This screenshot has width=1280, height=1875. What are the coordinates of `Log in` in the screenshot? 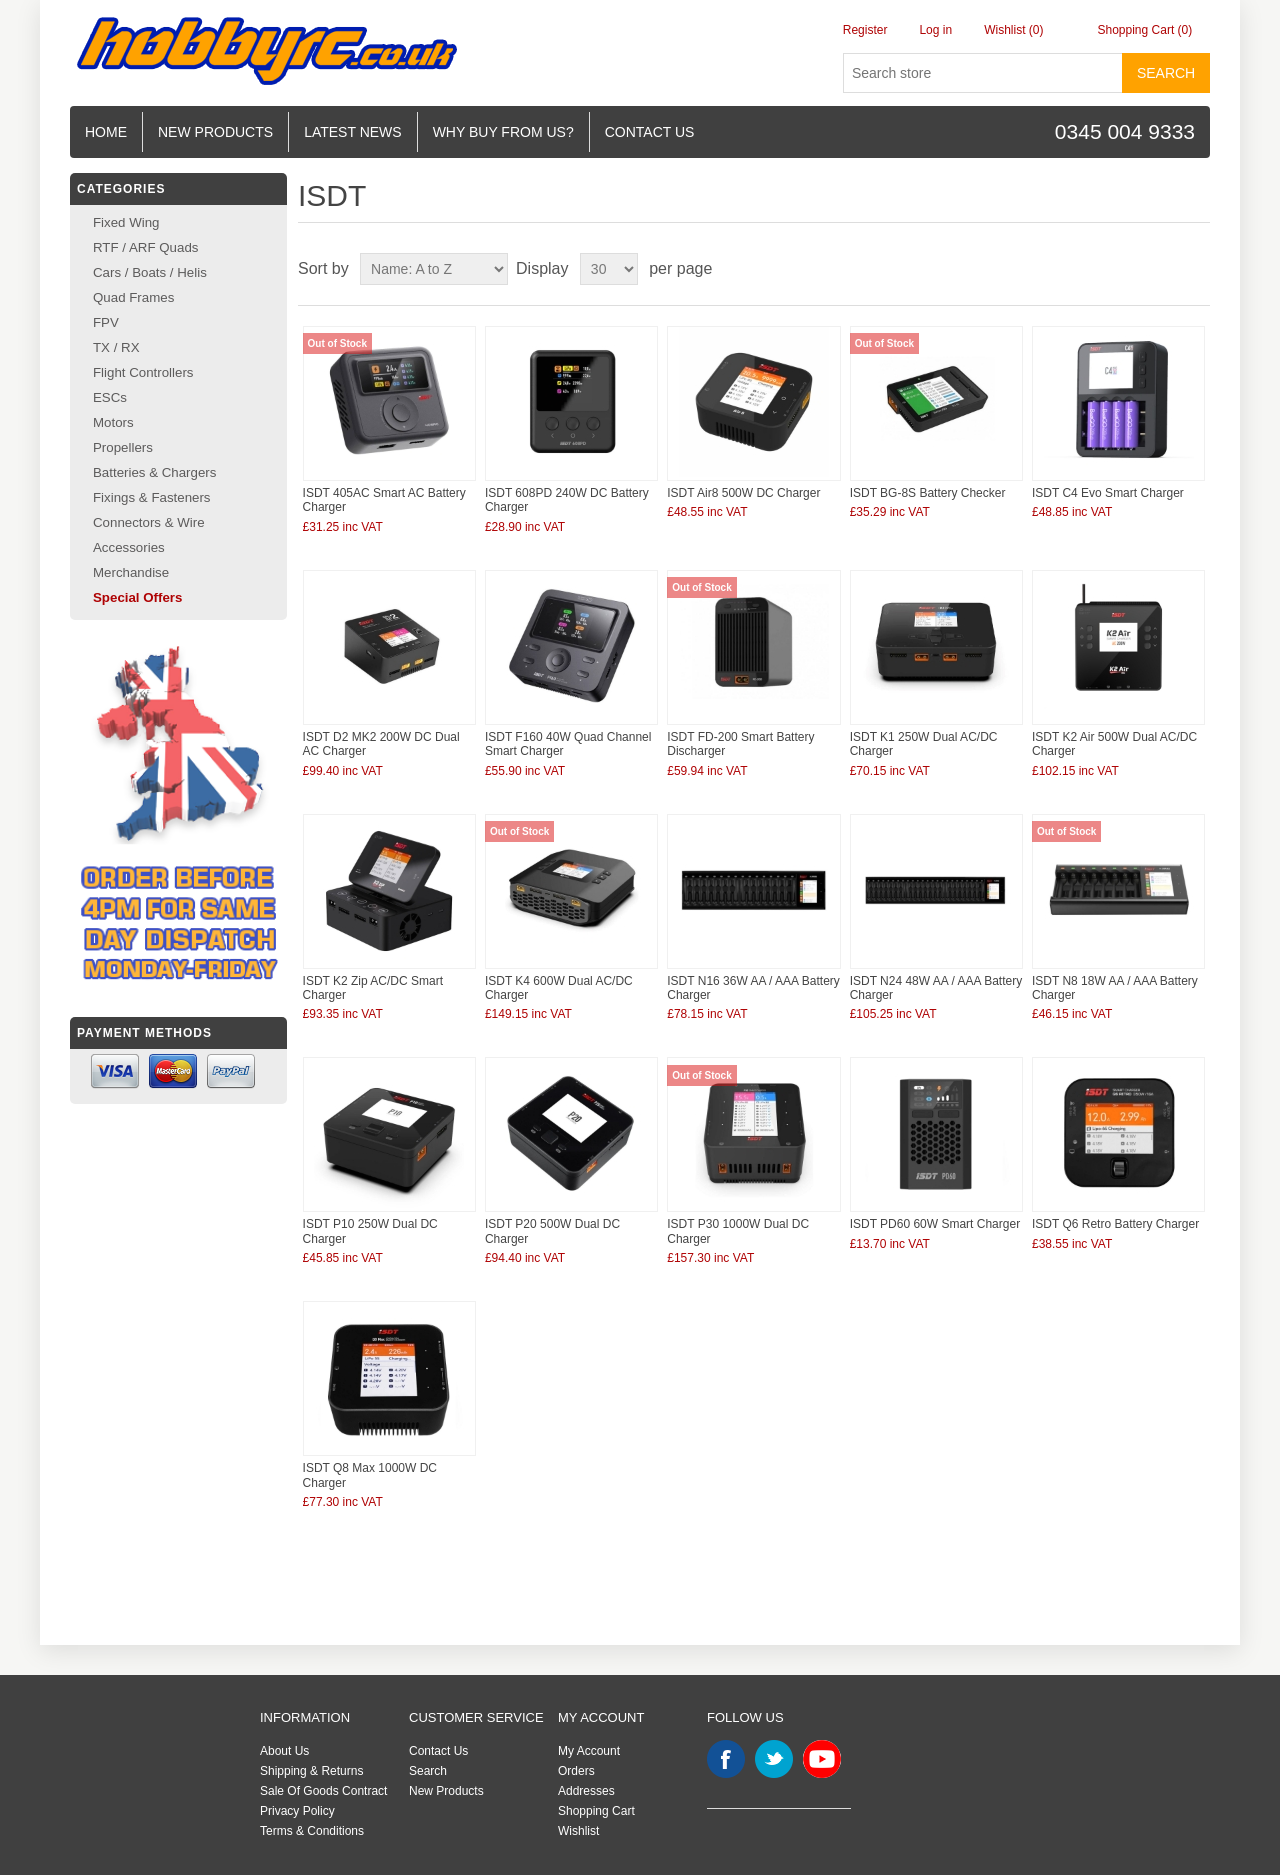 It's located at (935, 30).